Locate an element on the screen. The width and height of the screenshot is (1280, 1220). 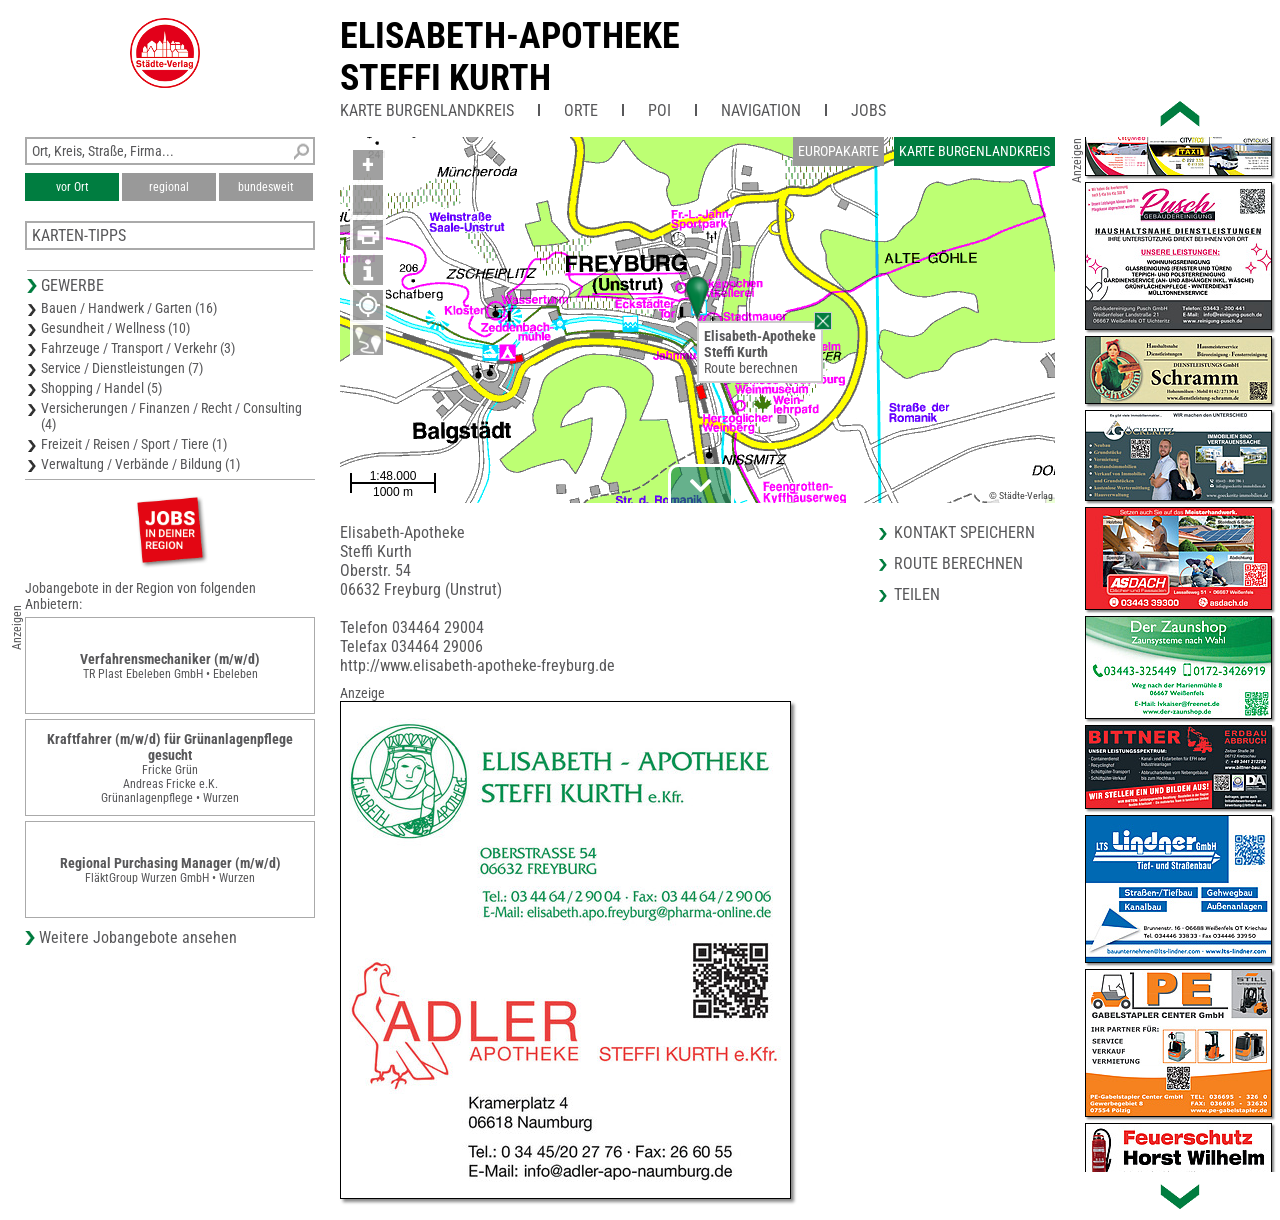
http://www.elisabeth-apotheke-freyburg.de is located at coordinates (477, 665).